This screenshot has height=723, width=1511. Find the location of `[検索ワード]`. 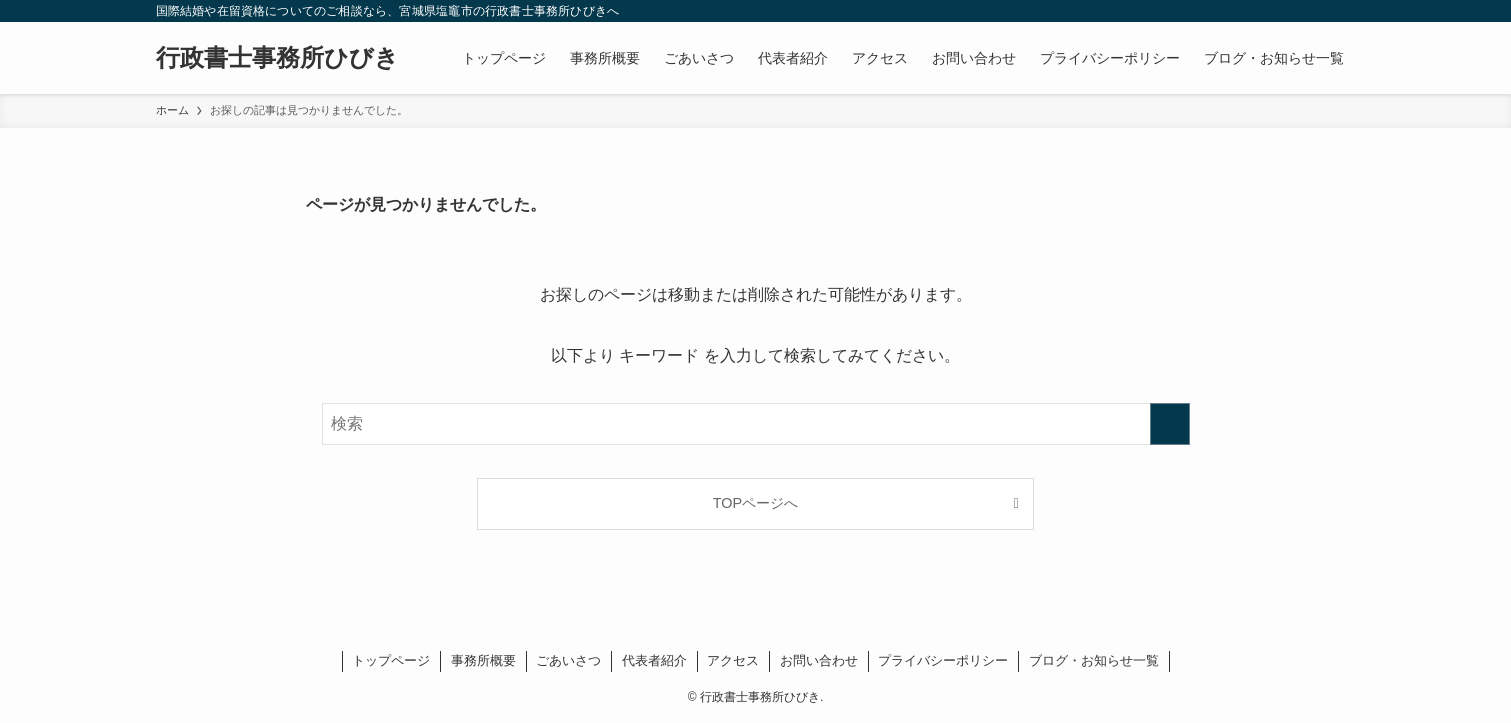

[検索ワード] is located at coordinates (756, 424).